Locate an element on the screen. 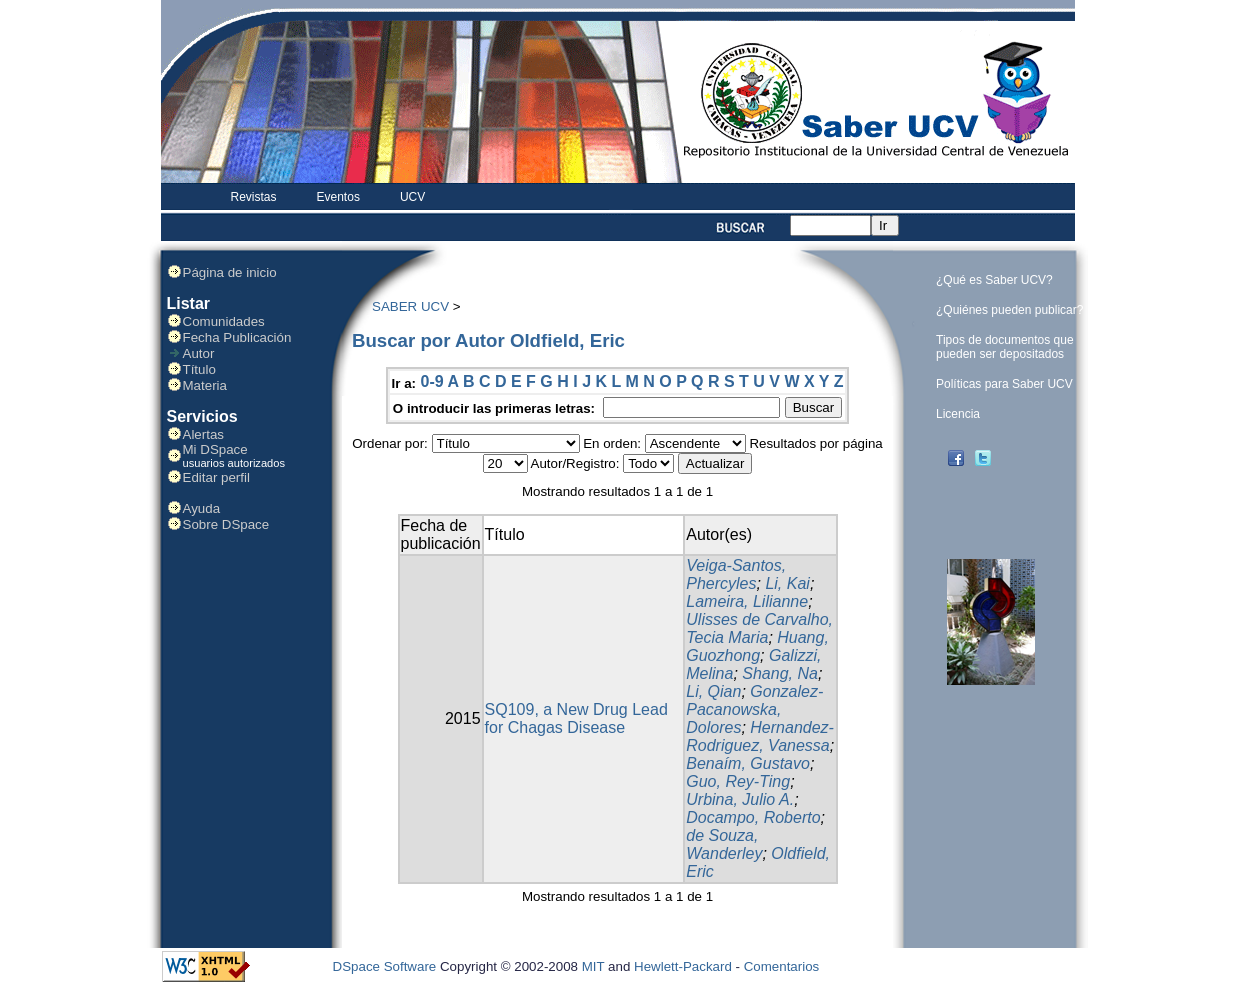 This screenshot has width=1235, height=985. Comunidades is located at coordinates (224, 321).